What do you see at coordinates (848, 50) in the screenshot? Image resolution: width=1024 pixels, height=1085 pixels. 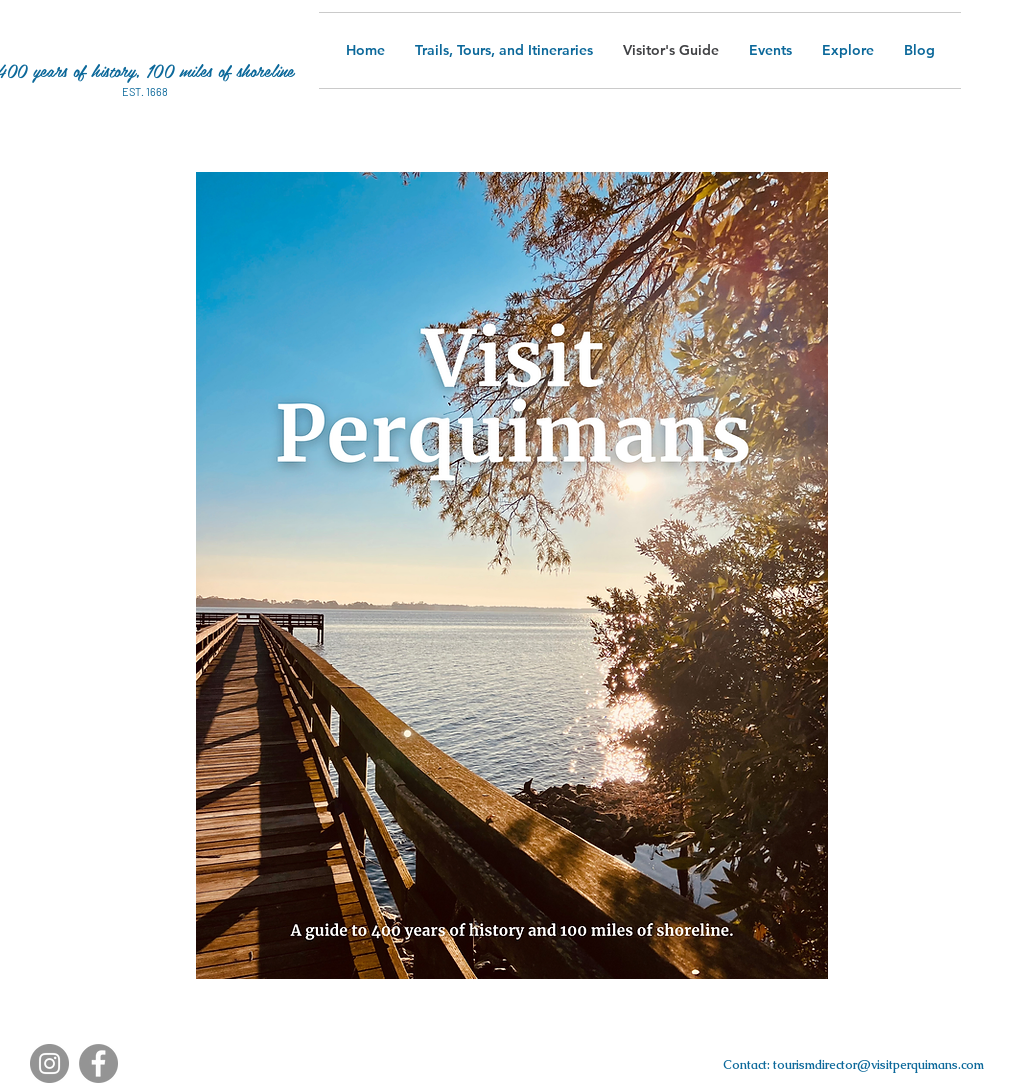 I see `[button]` at bounding box center [848, 50].